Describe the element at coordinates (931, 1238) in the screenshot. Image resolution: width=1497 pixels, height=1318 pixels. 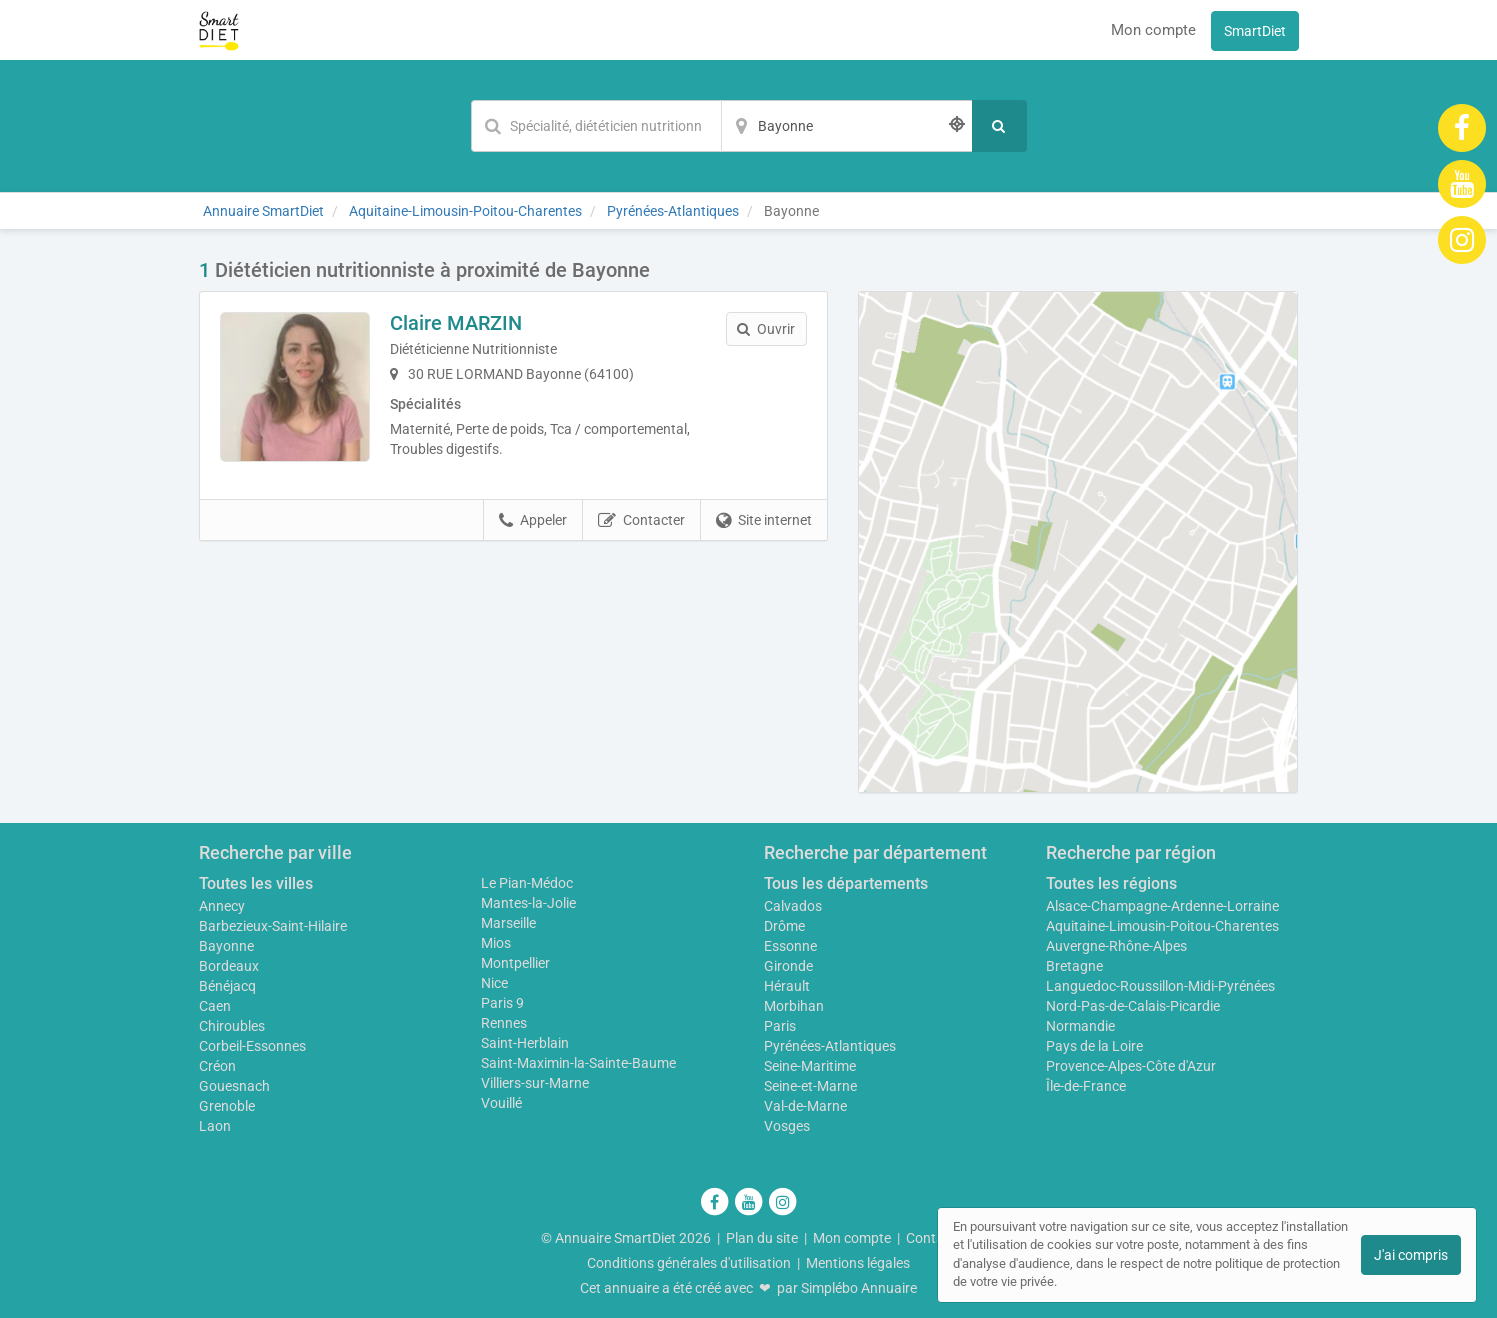
I see `Contact` at that location.